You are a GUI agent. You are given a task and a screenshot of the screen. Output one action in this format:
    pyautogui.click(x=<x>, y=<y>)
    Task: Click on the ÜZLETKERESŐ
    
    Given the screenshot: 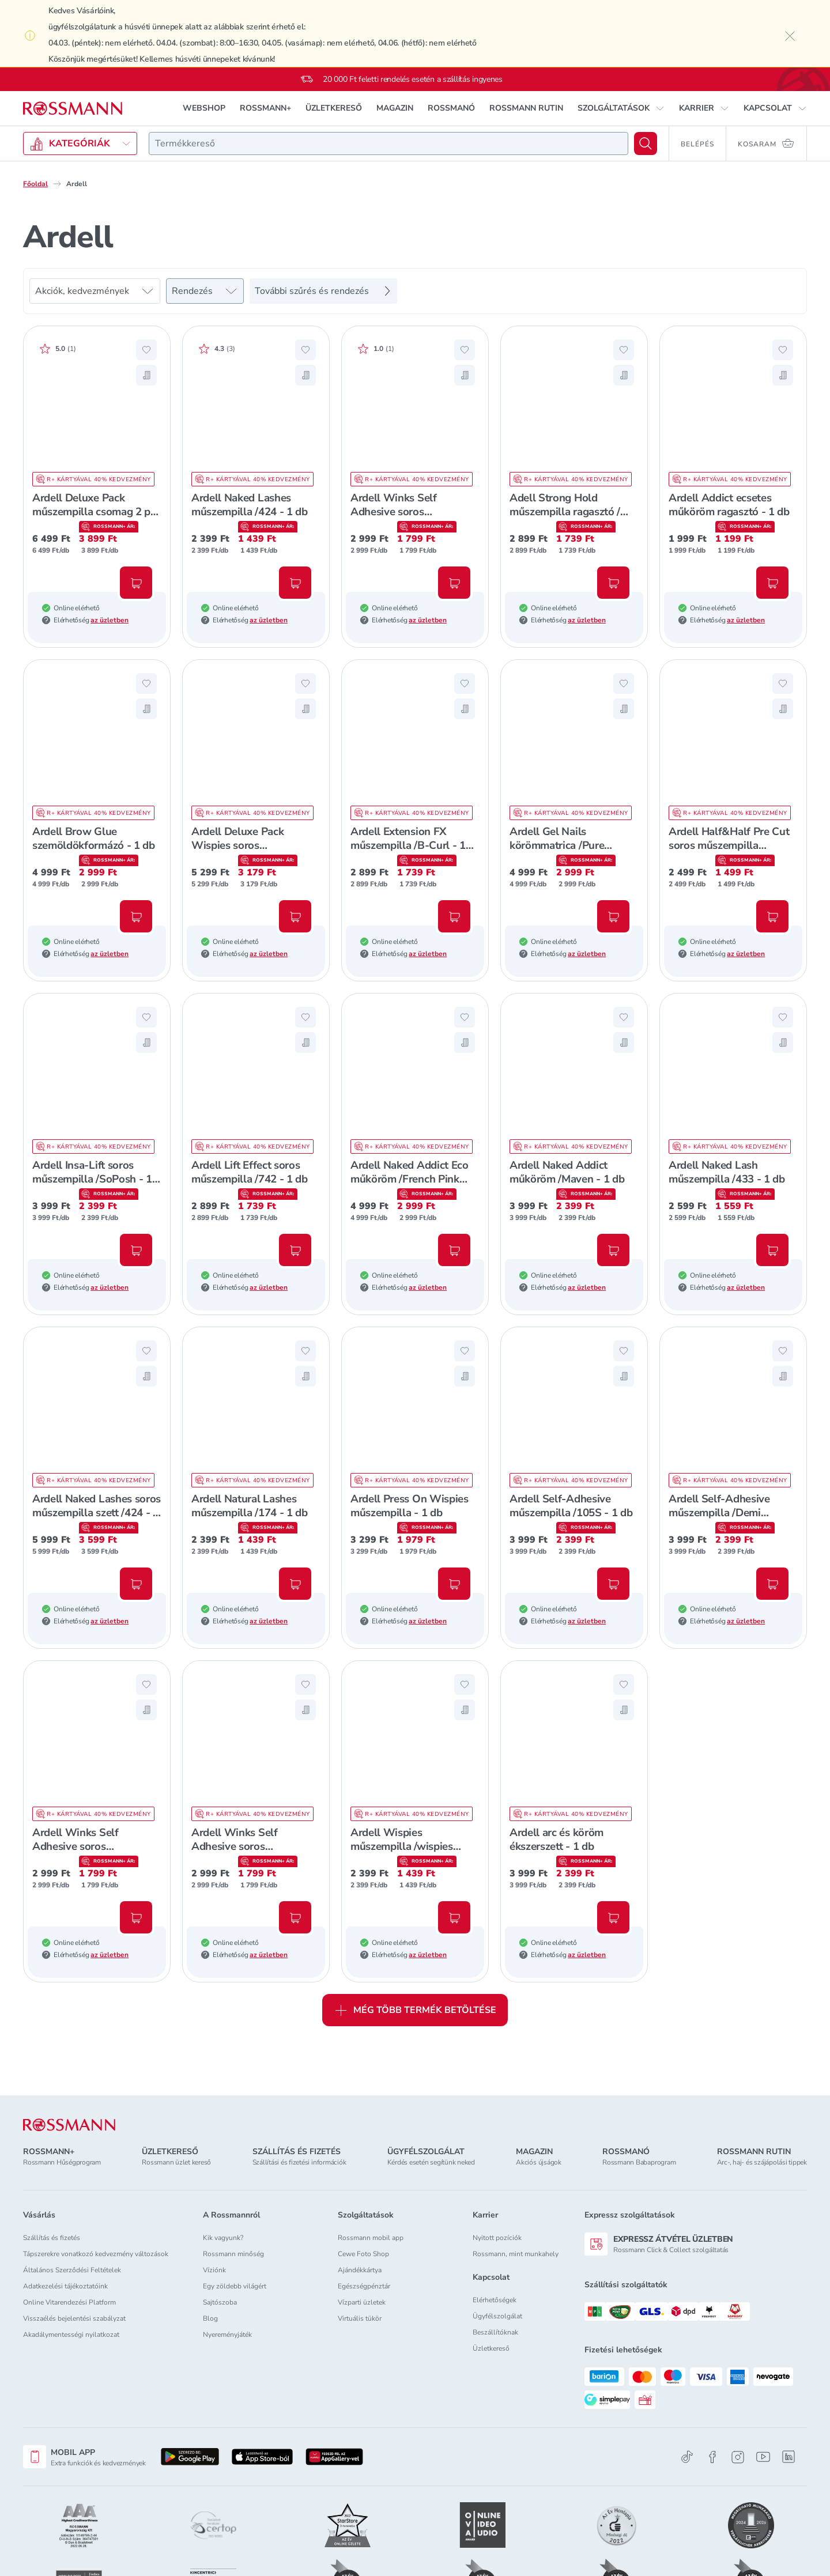 What is the action you would take?
    pyautogui.click(x=333, y=108)
    